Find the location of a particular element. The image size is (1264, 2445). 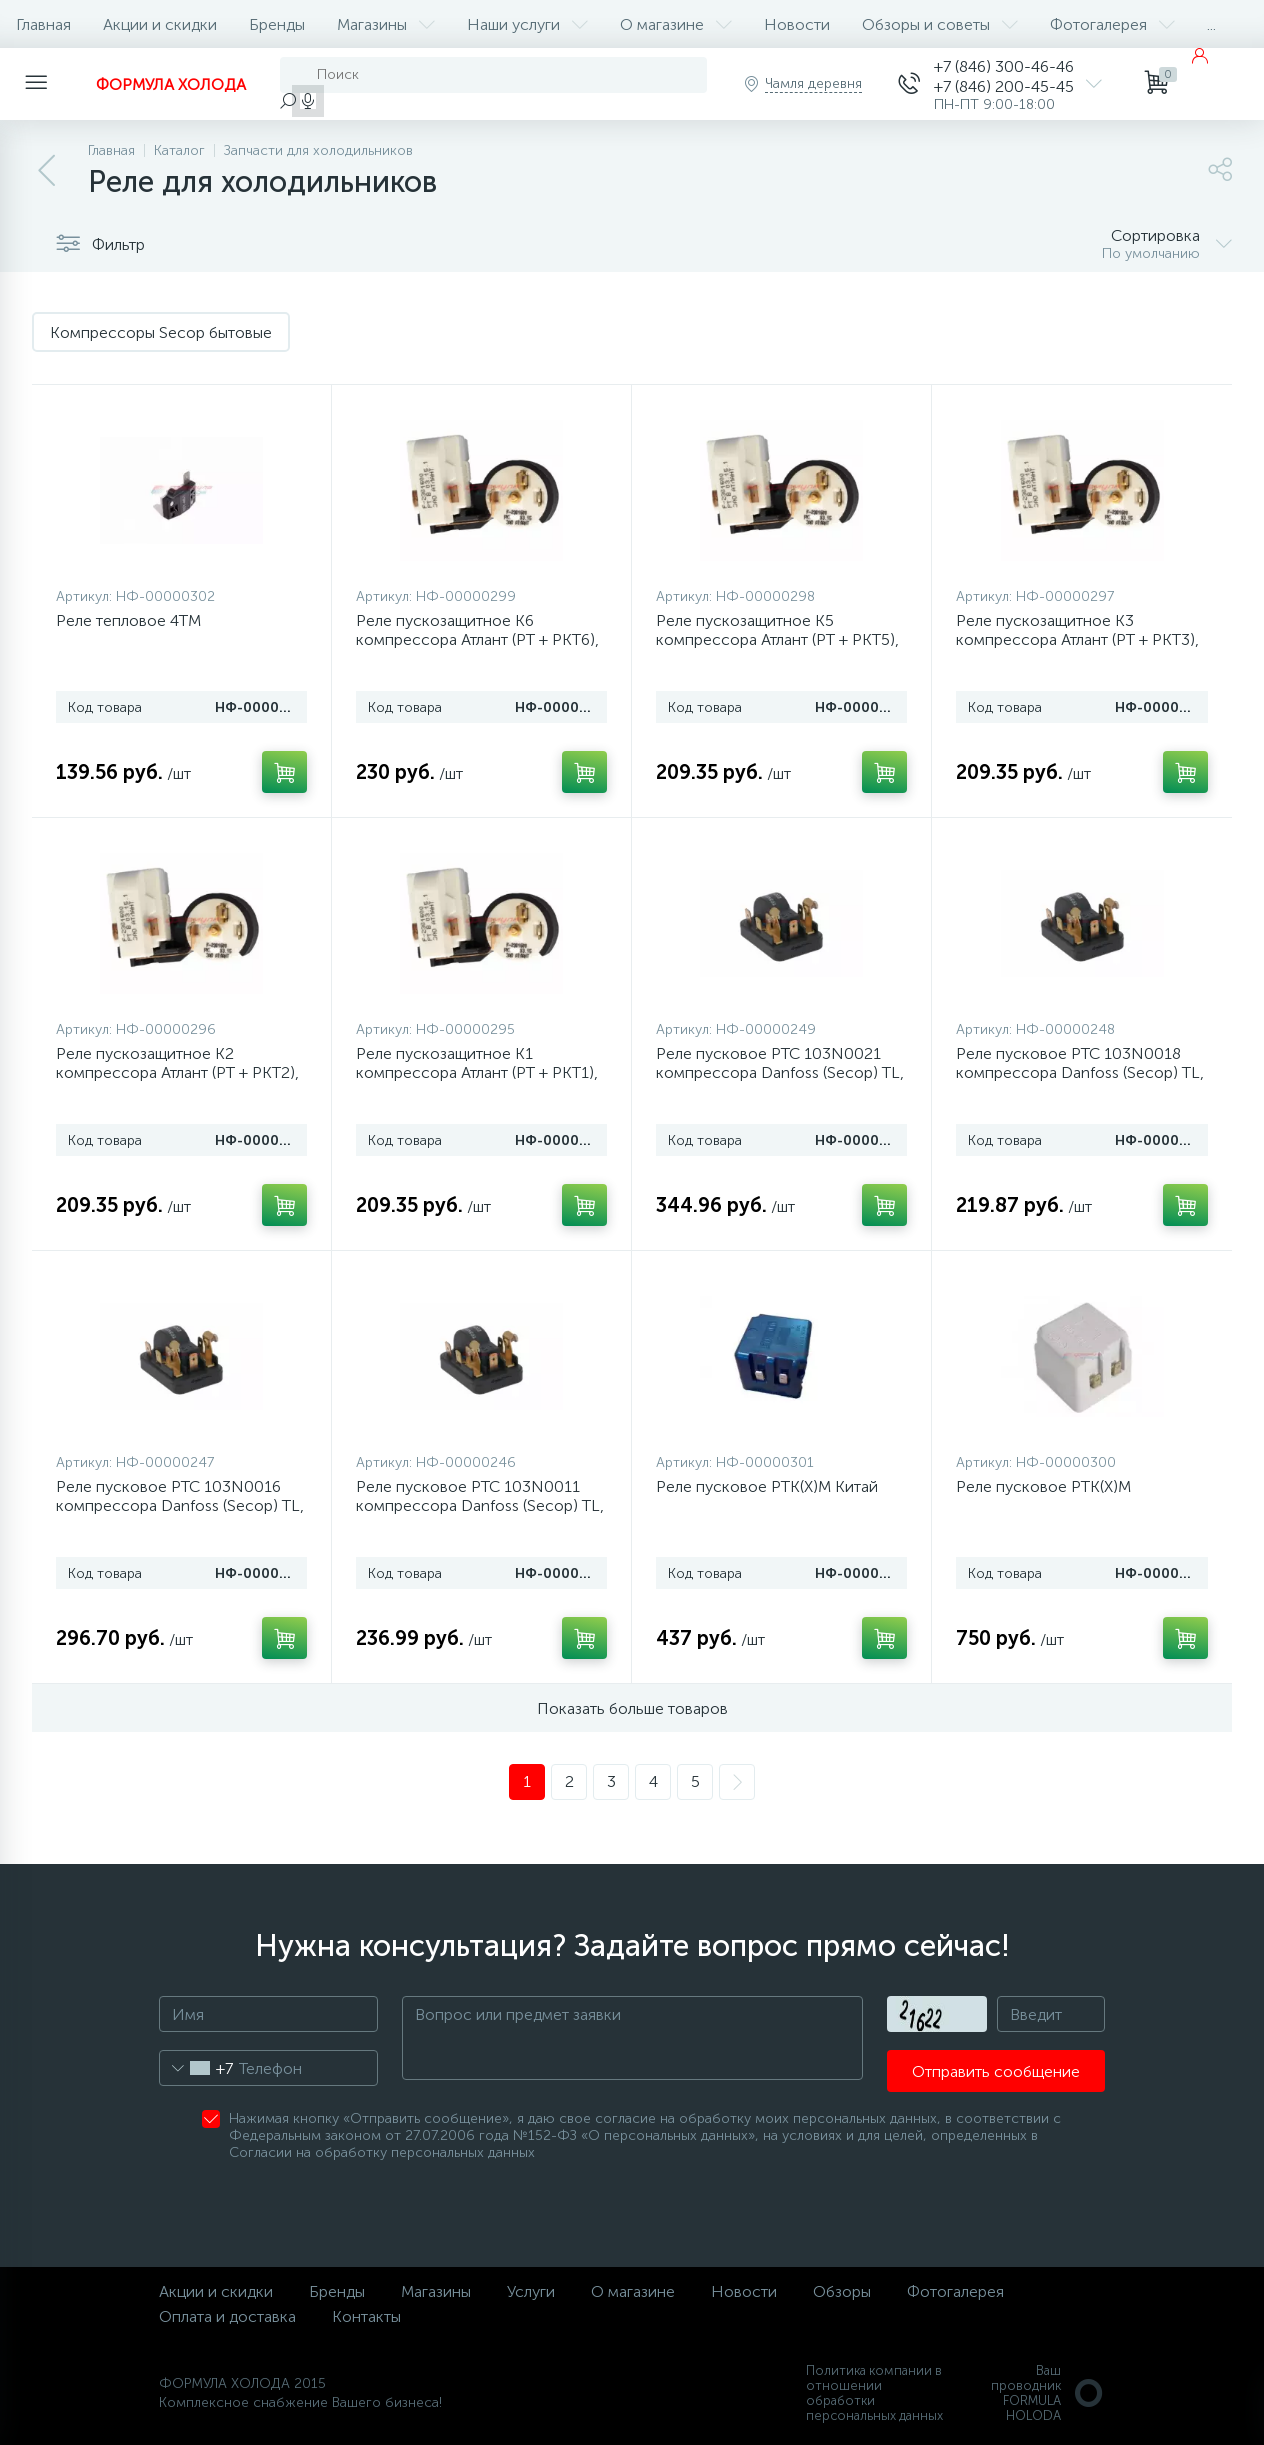

Реле пусковое РТК(Х)М is located at coordinates (1043, 1486).